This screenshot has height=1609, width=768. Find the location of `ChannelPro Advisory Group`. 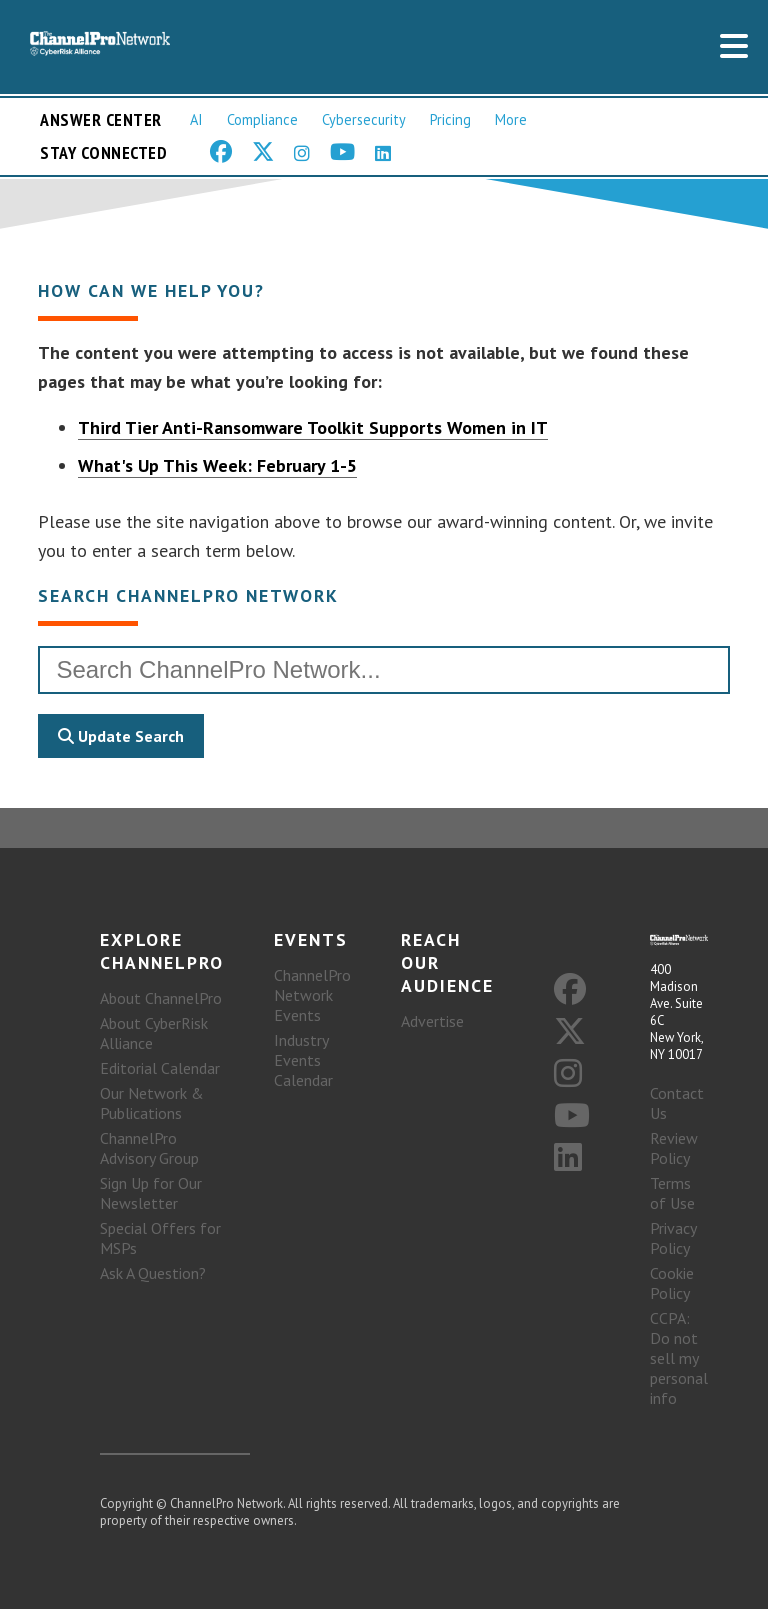

ChannelPro Advisory Group is located at coordinates (149, 1148).